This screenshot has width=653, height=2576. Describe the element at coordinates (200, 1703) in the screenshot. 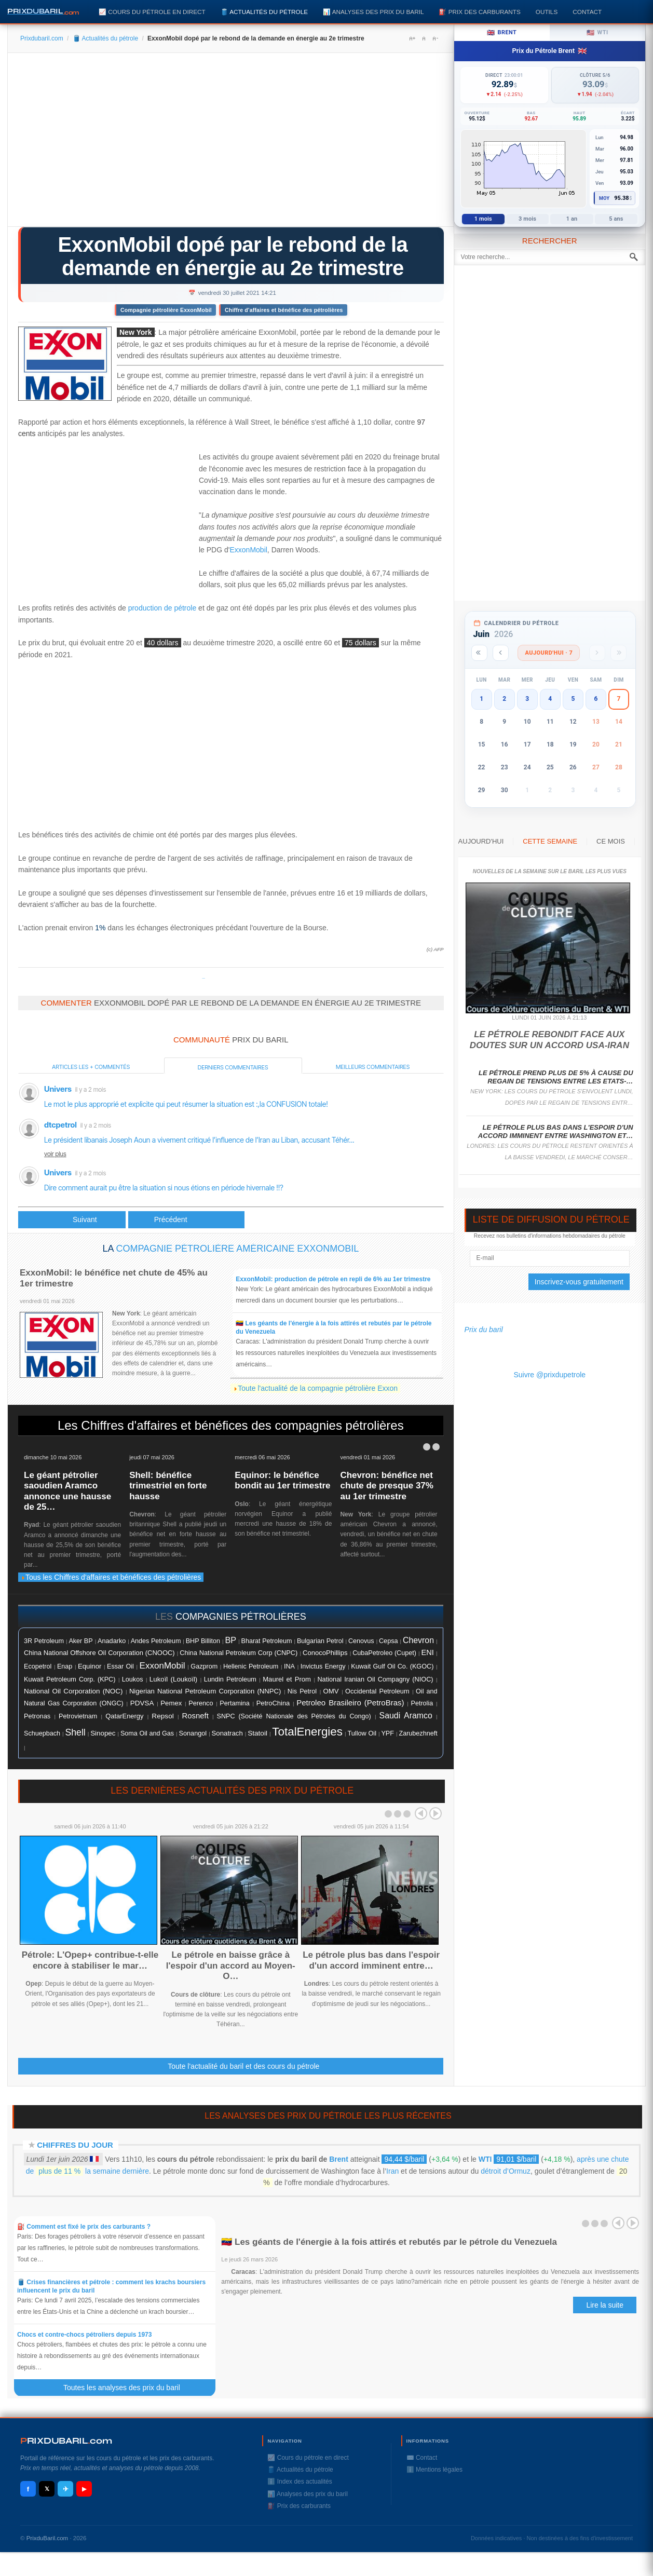

I see `Perenco` at that location.